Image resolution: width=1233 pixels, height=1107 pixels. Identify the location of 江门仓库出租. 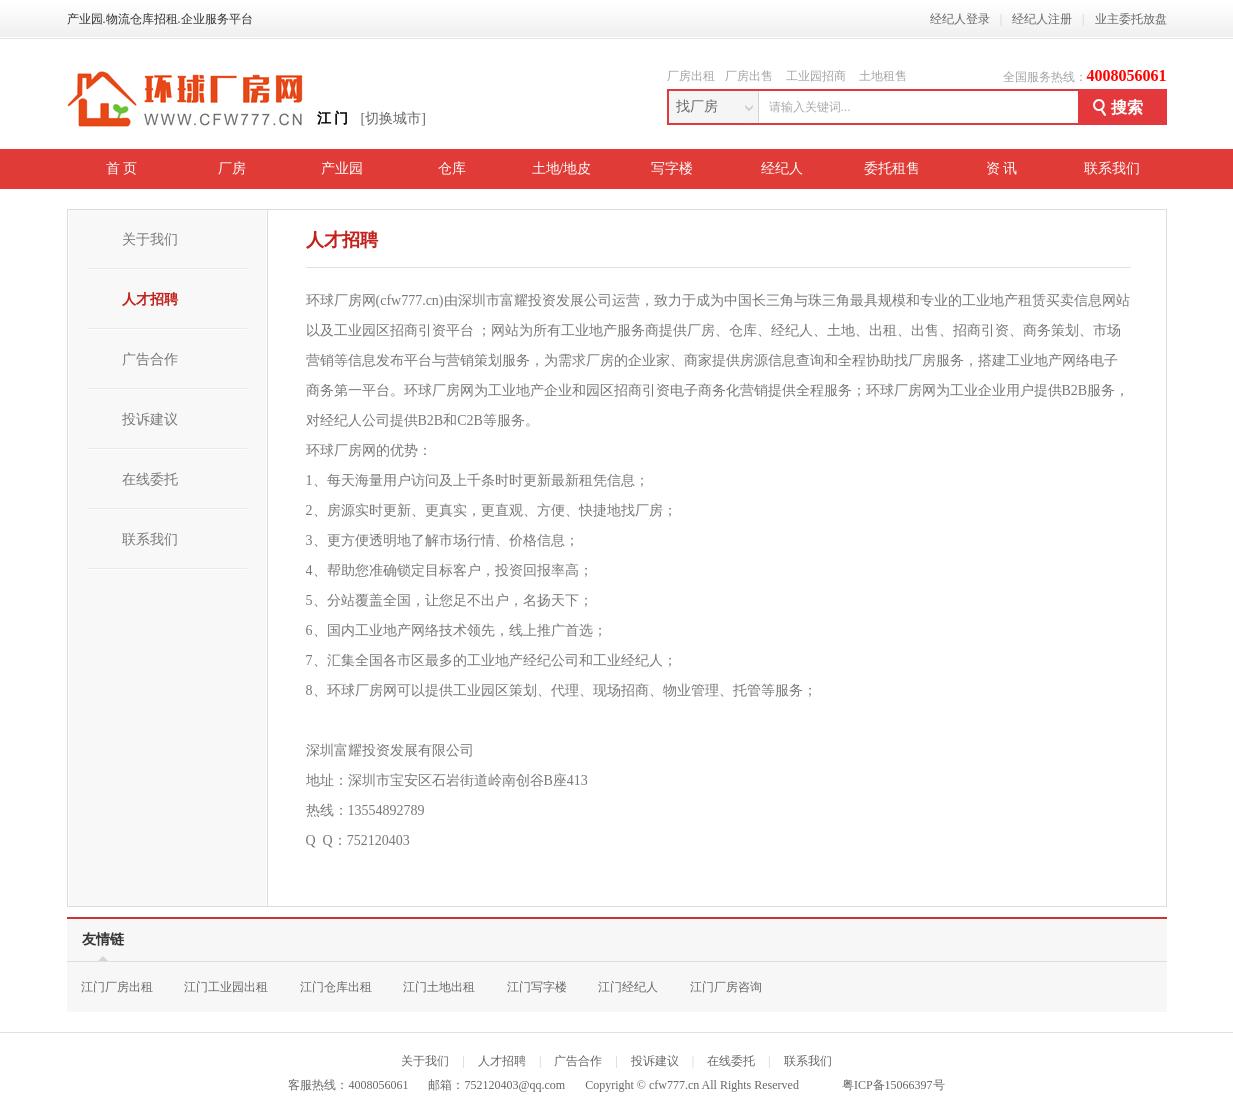
(336, 987).